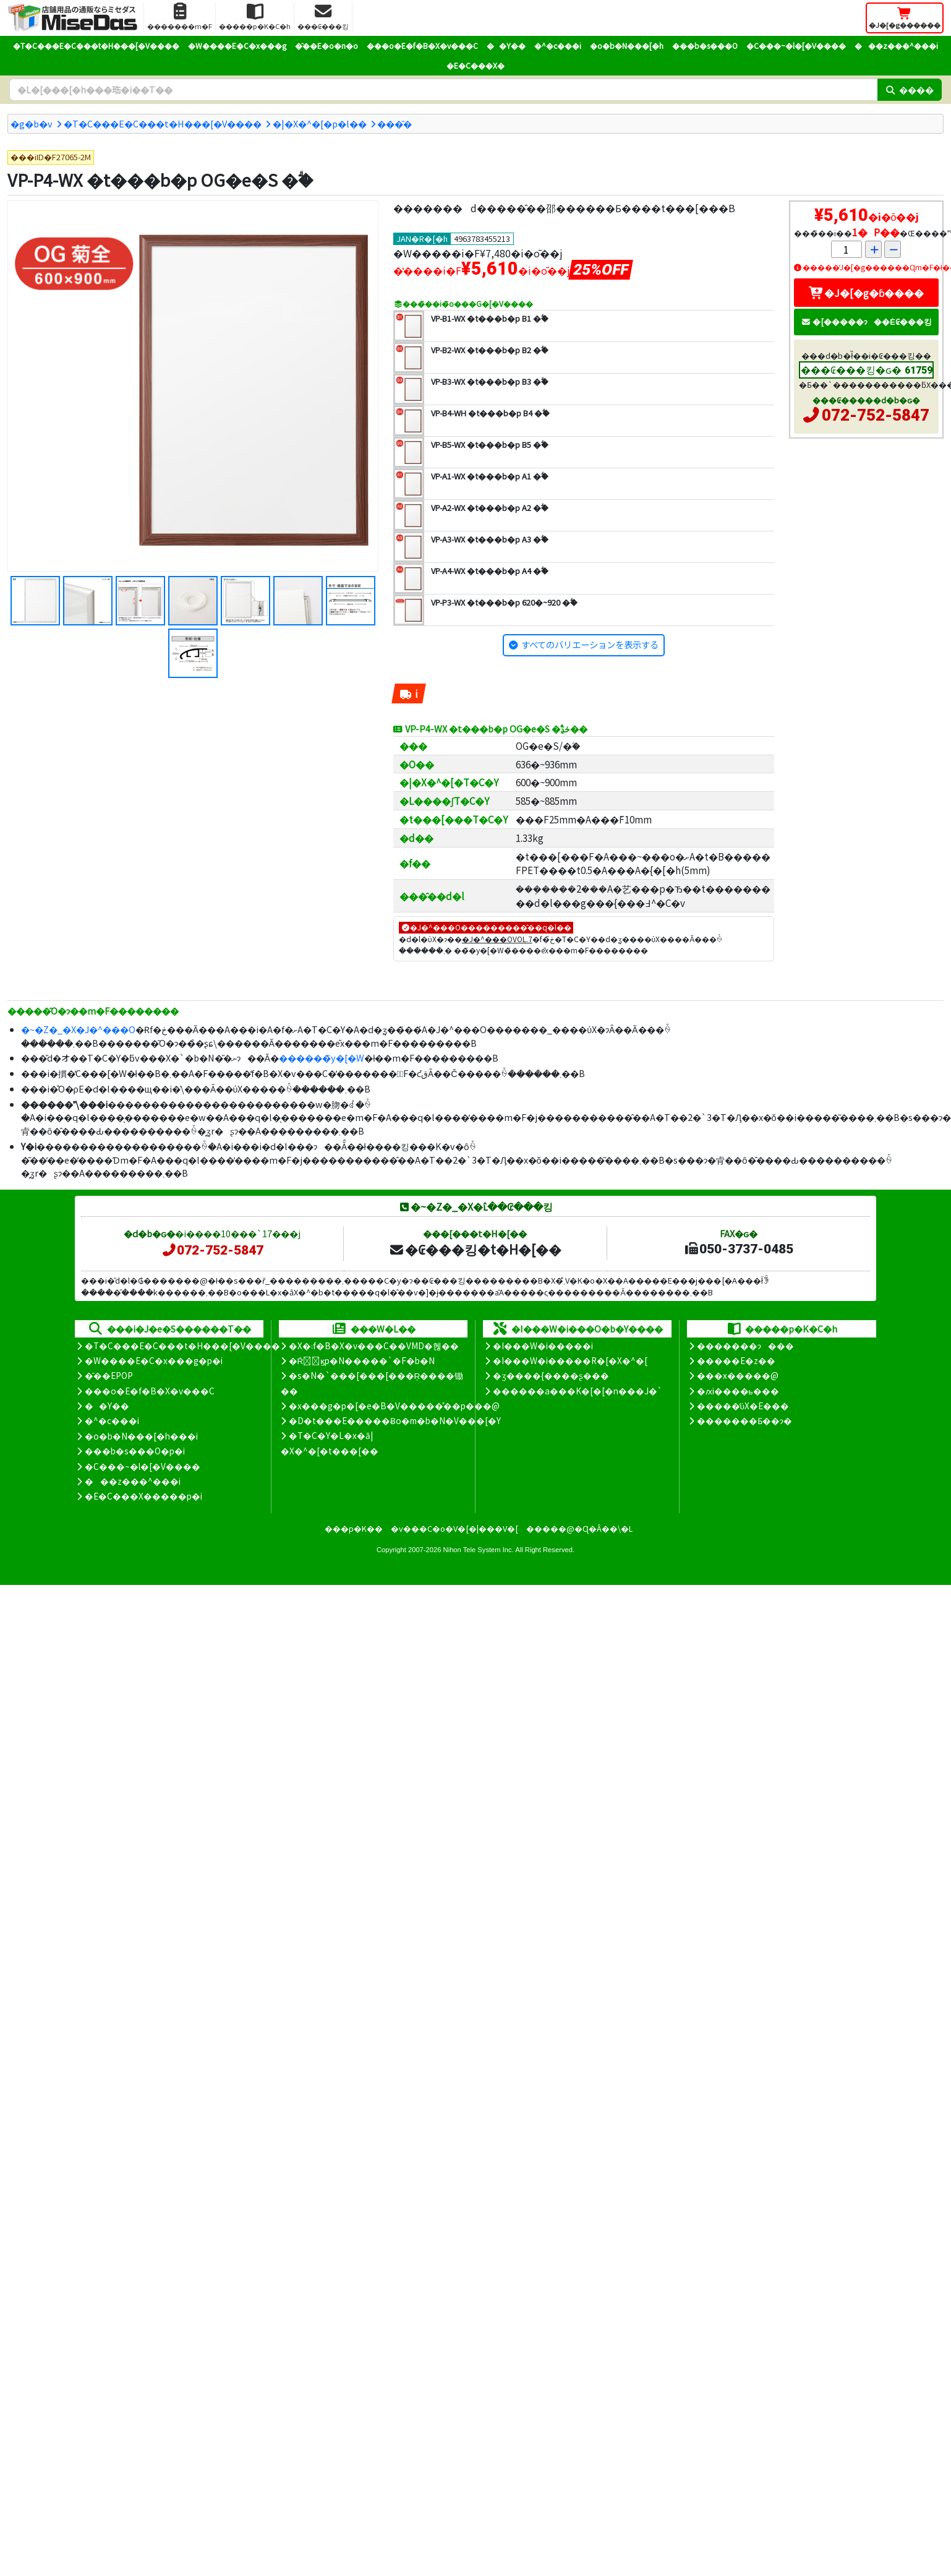 The width and height of the screenshot is (951, 2576). I want to click on �~�Z�_�X�J�^���O, so click(78, 1029).